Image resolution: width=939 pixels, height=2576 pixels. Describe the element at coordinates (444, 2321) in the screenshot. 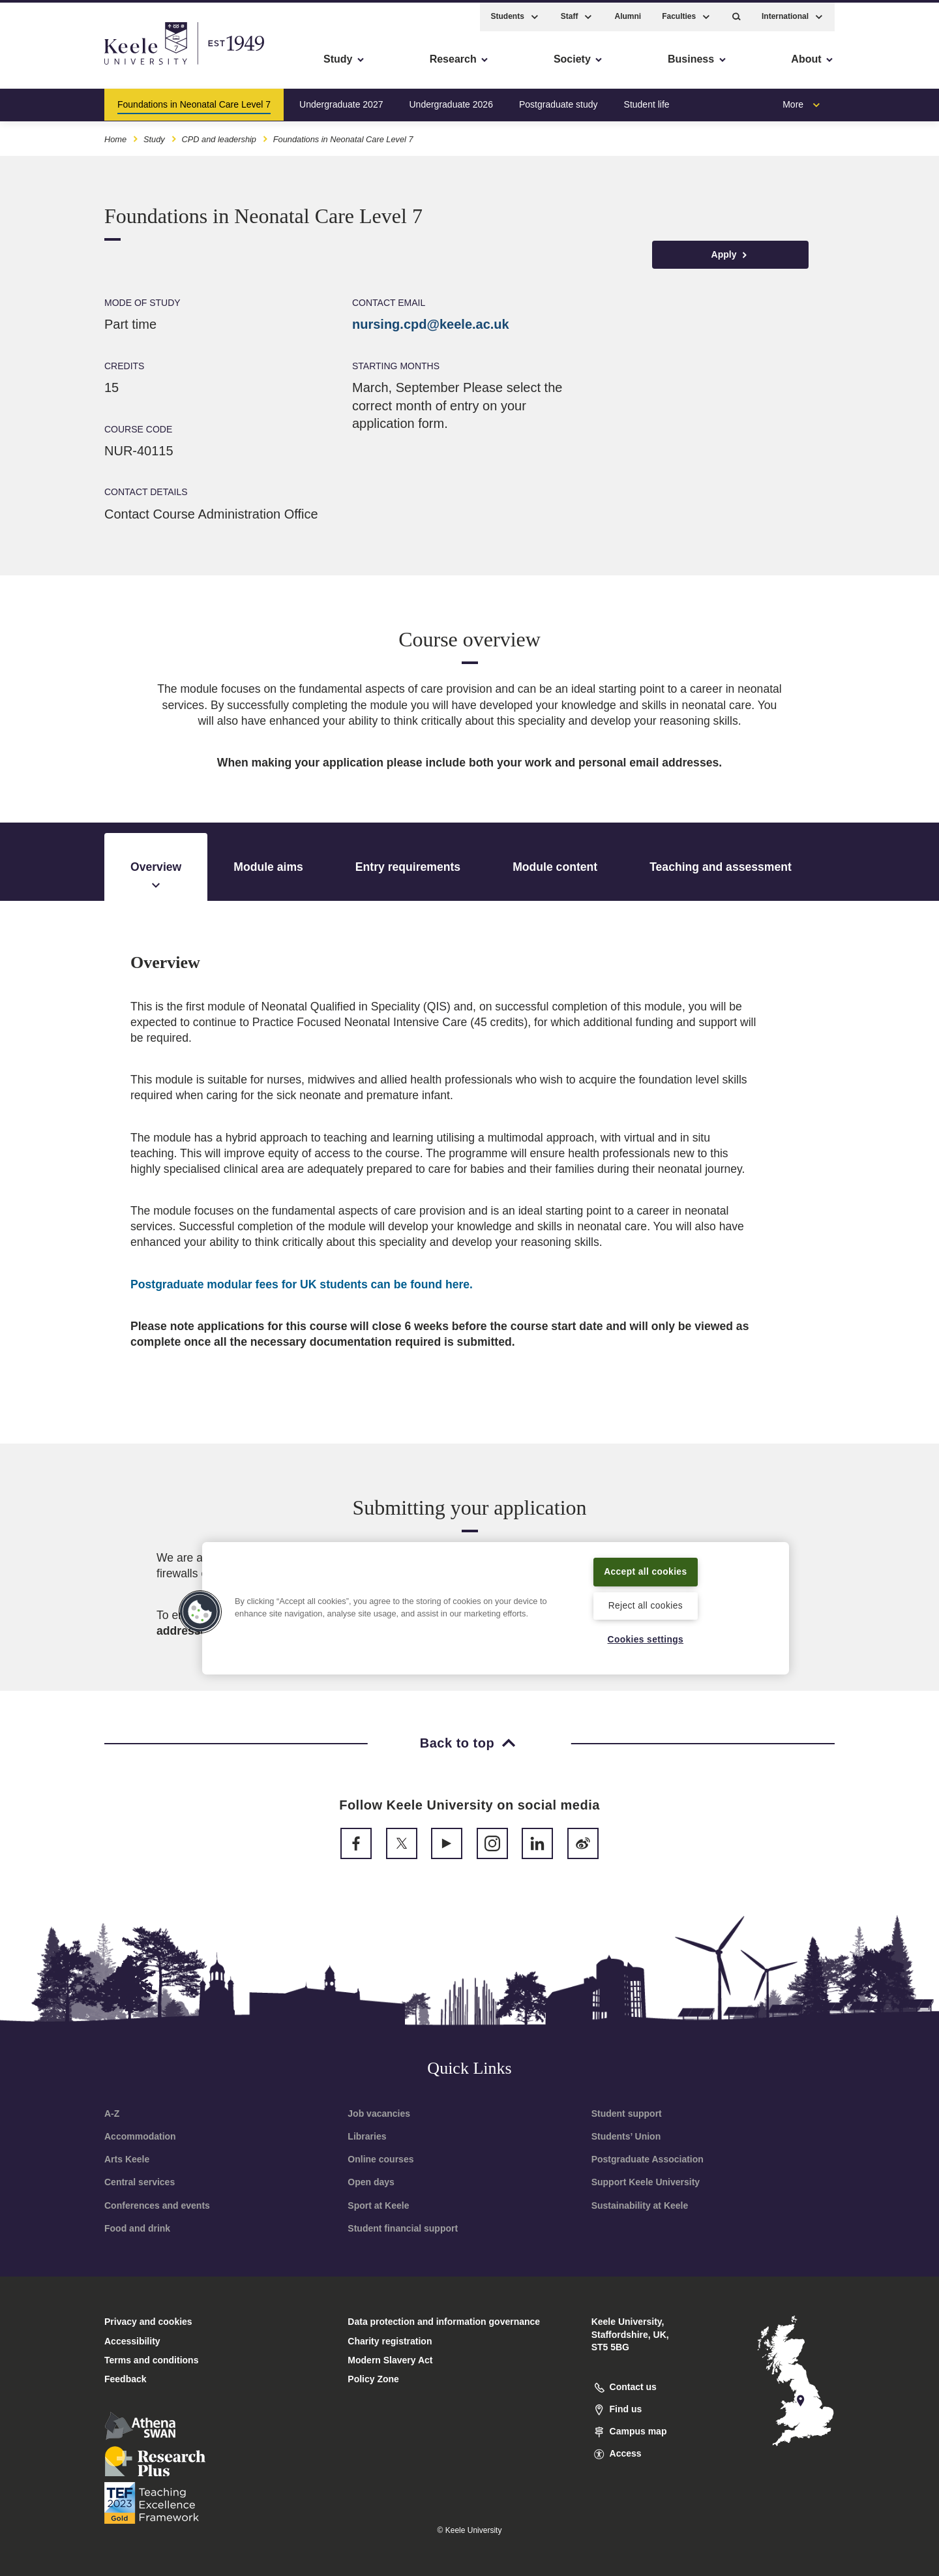

I see `Data protection and information governance` at that location.